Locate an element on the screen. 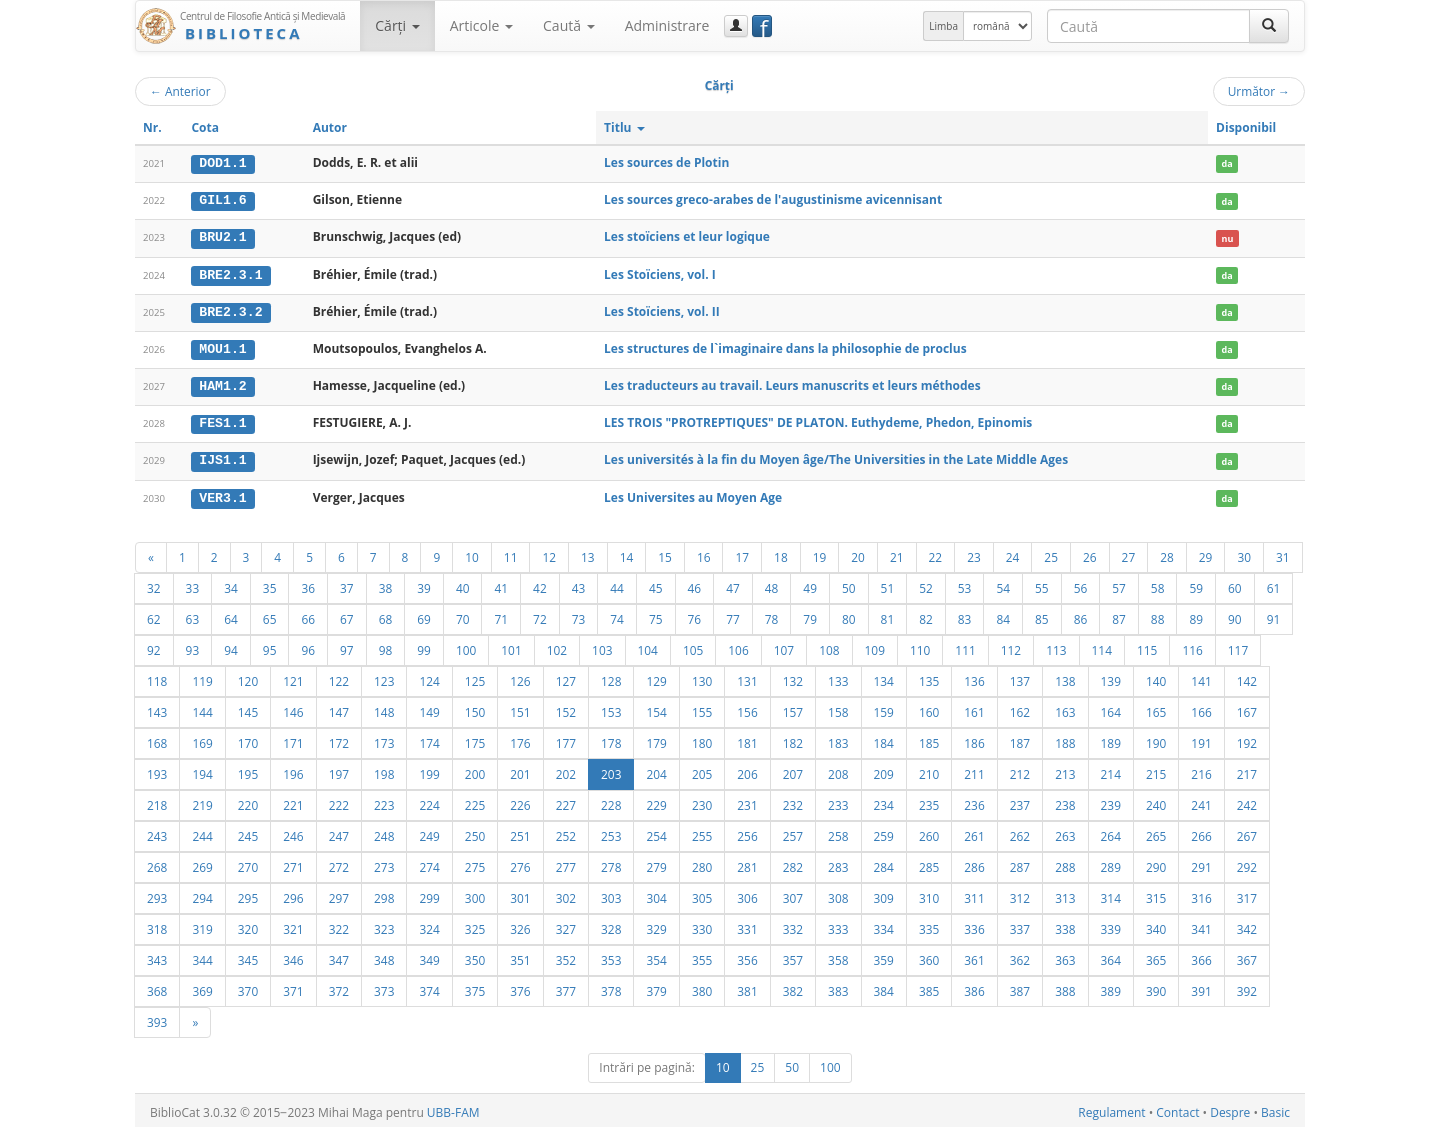 The width and height of the screenshot is (1440, 1127). Cărţi [button] is located at coordinates (397, 25).